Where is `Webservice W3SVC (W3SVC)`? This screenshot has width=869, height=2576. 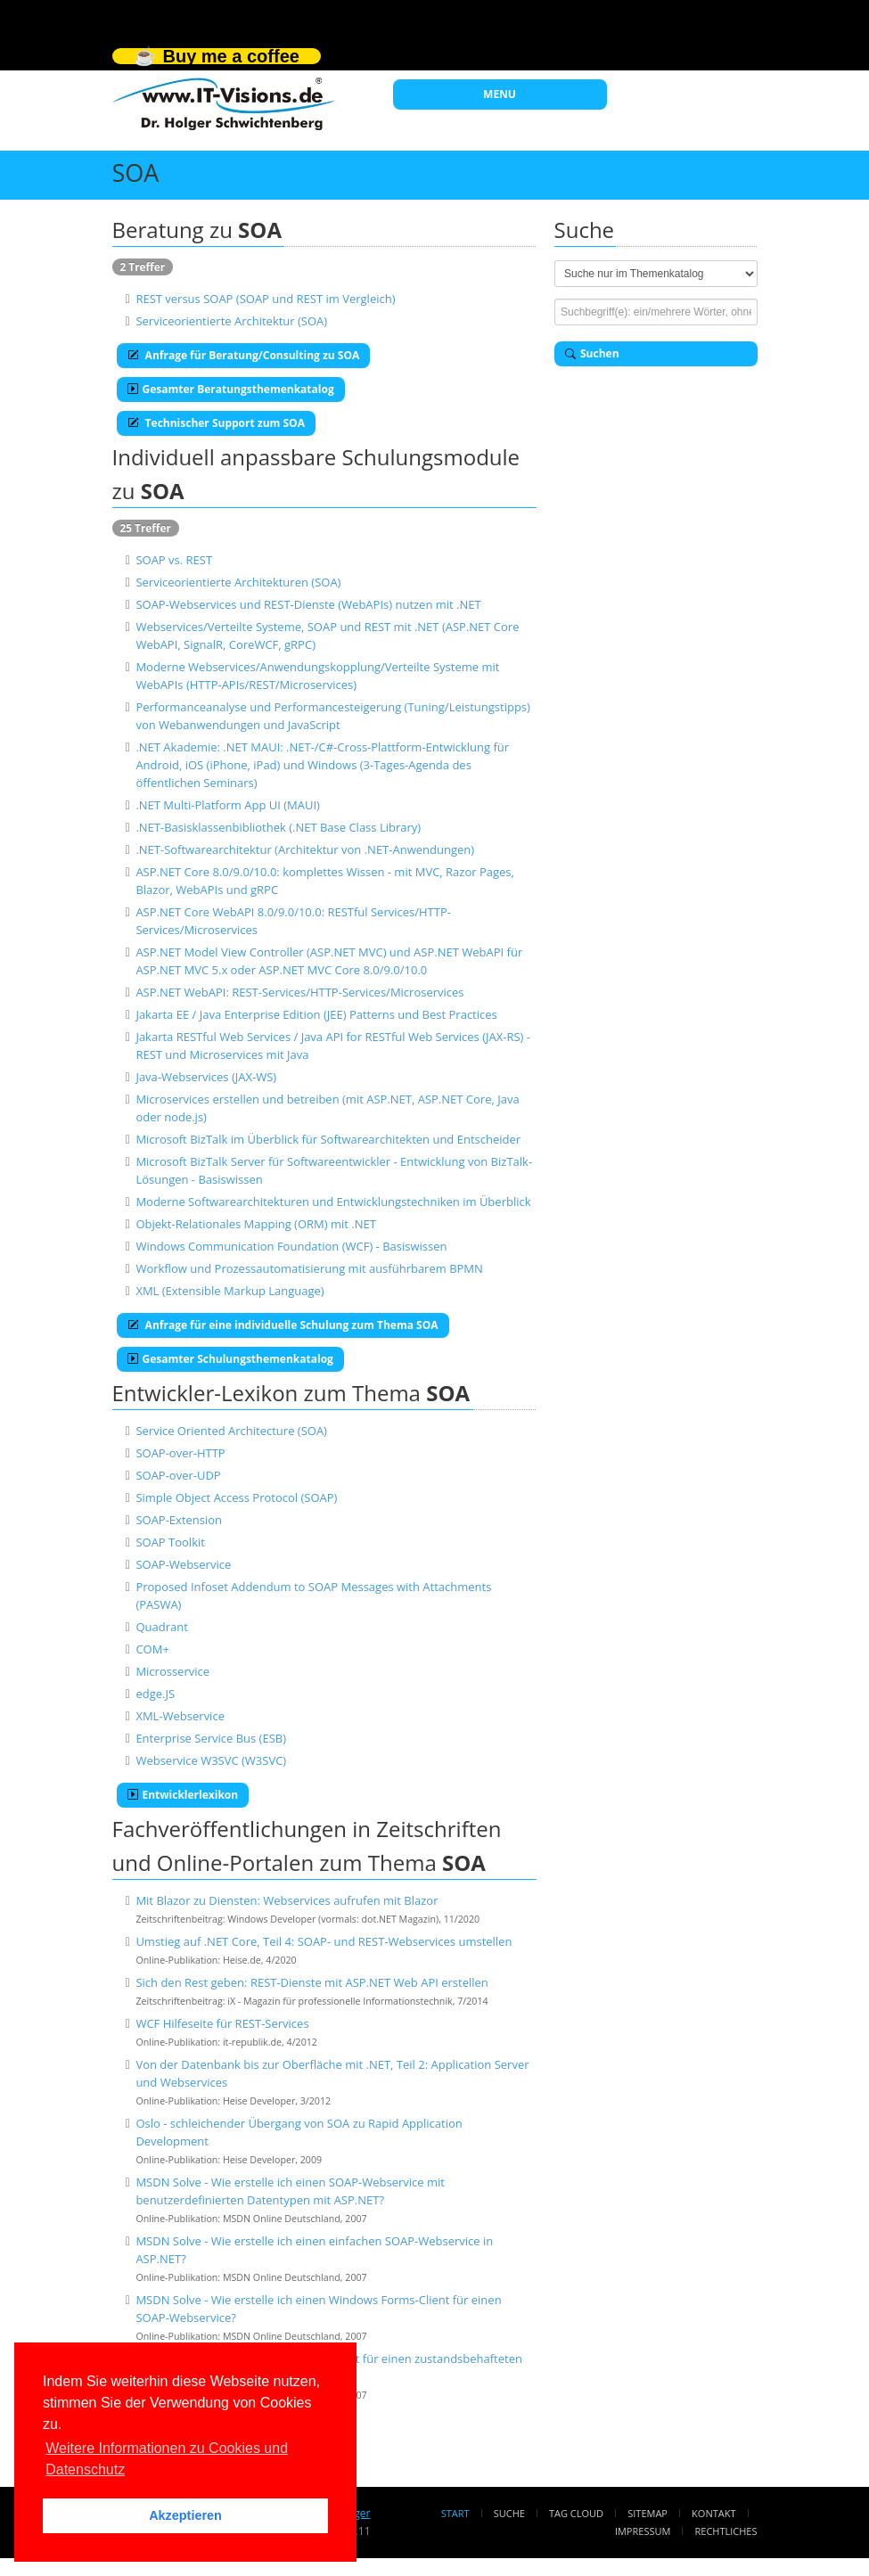 Webservice W3SVC (W3SVC) is located at coordinates (210, 1760).